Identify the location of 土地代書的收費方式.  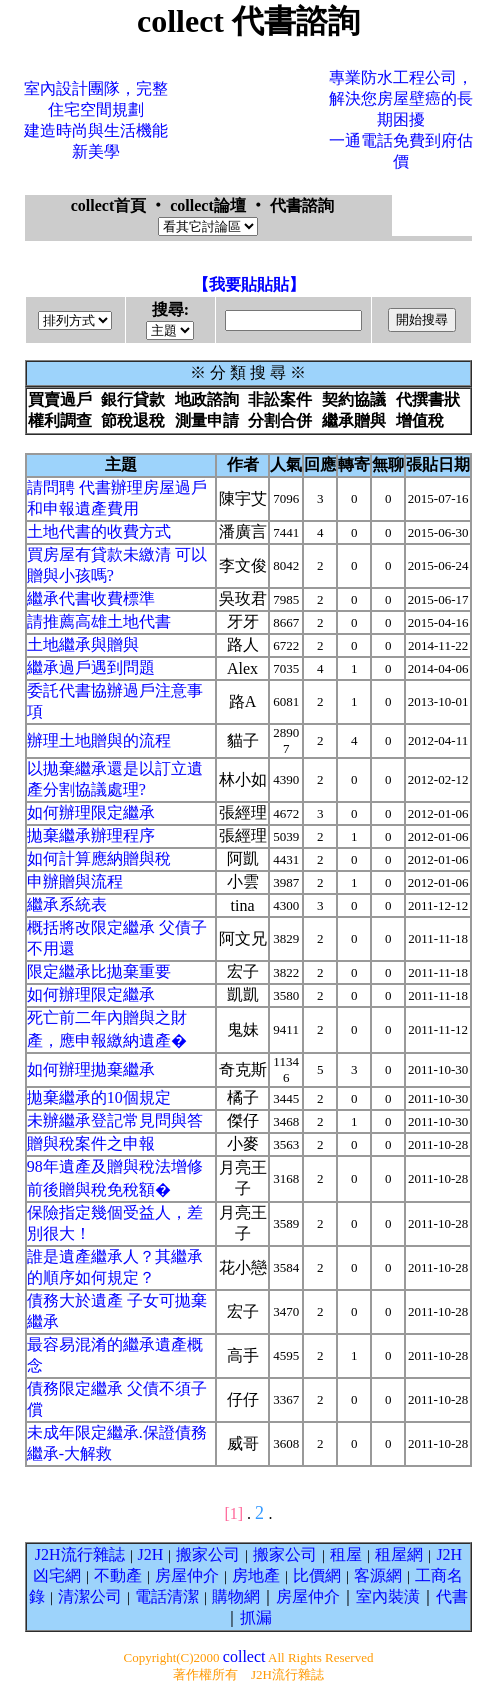
(99, 531).